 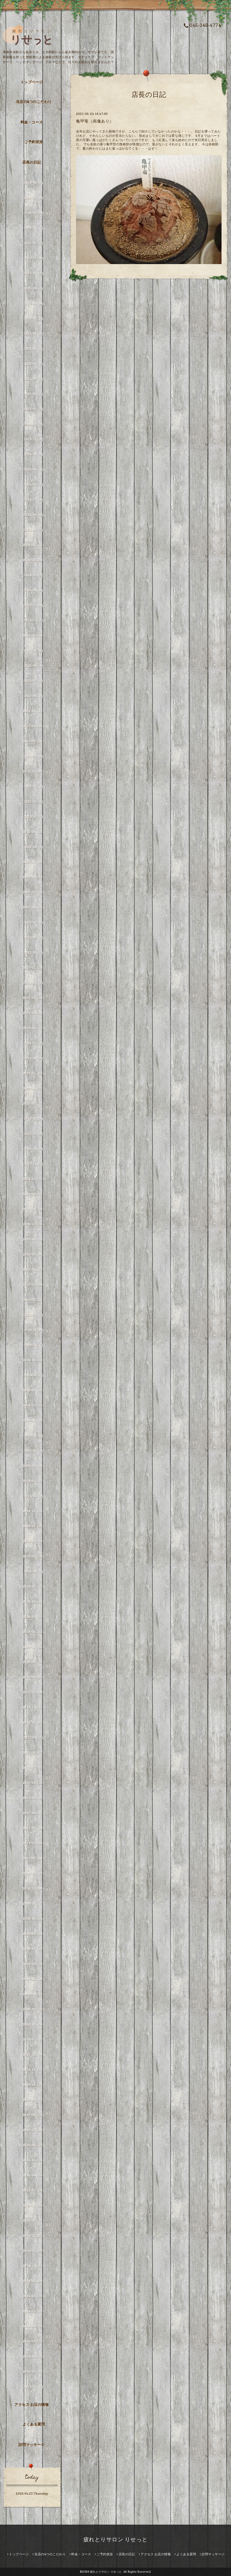 What do you see at coordinates (34, 303) in the screenshot?
I see `2025-08（4）` at bounding box center [34, 303].